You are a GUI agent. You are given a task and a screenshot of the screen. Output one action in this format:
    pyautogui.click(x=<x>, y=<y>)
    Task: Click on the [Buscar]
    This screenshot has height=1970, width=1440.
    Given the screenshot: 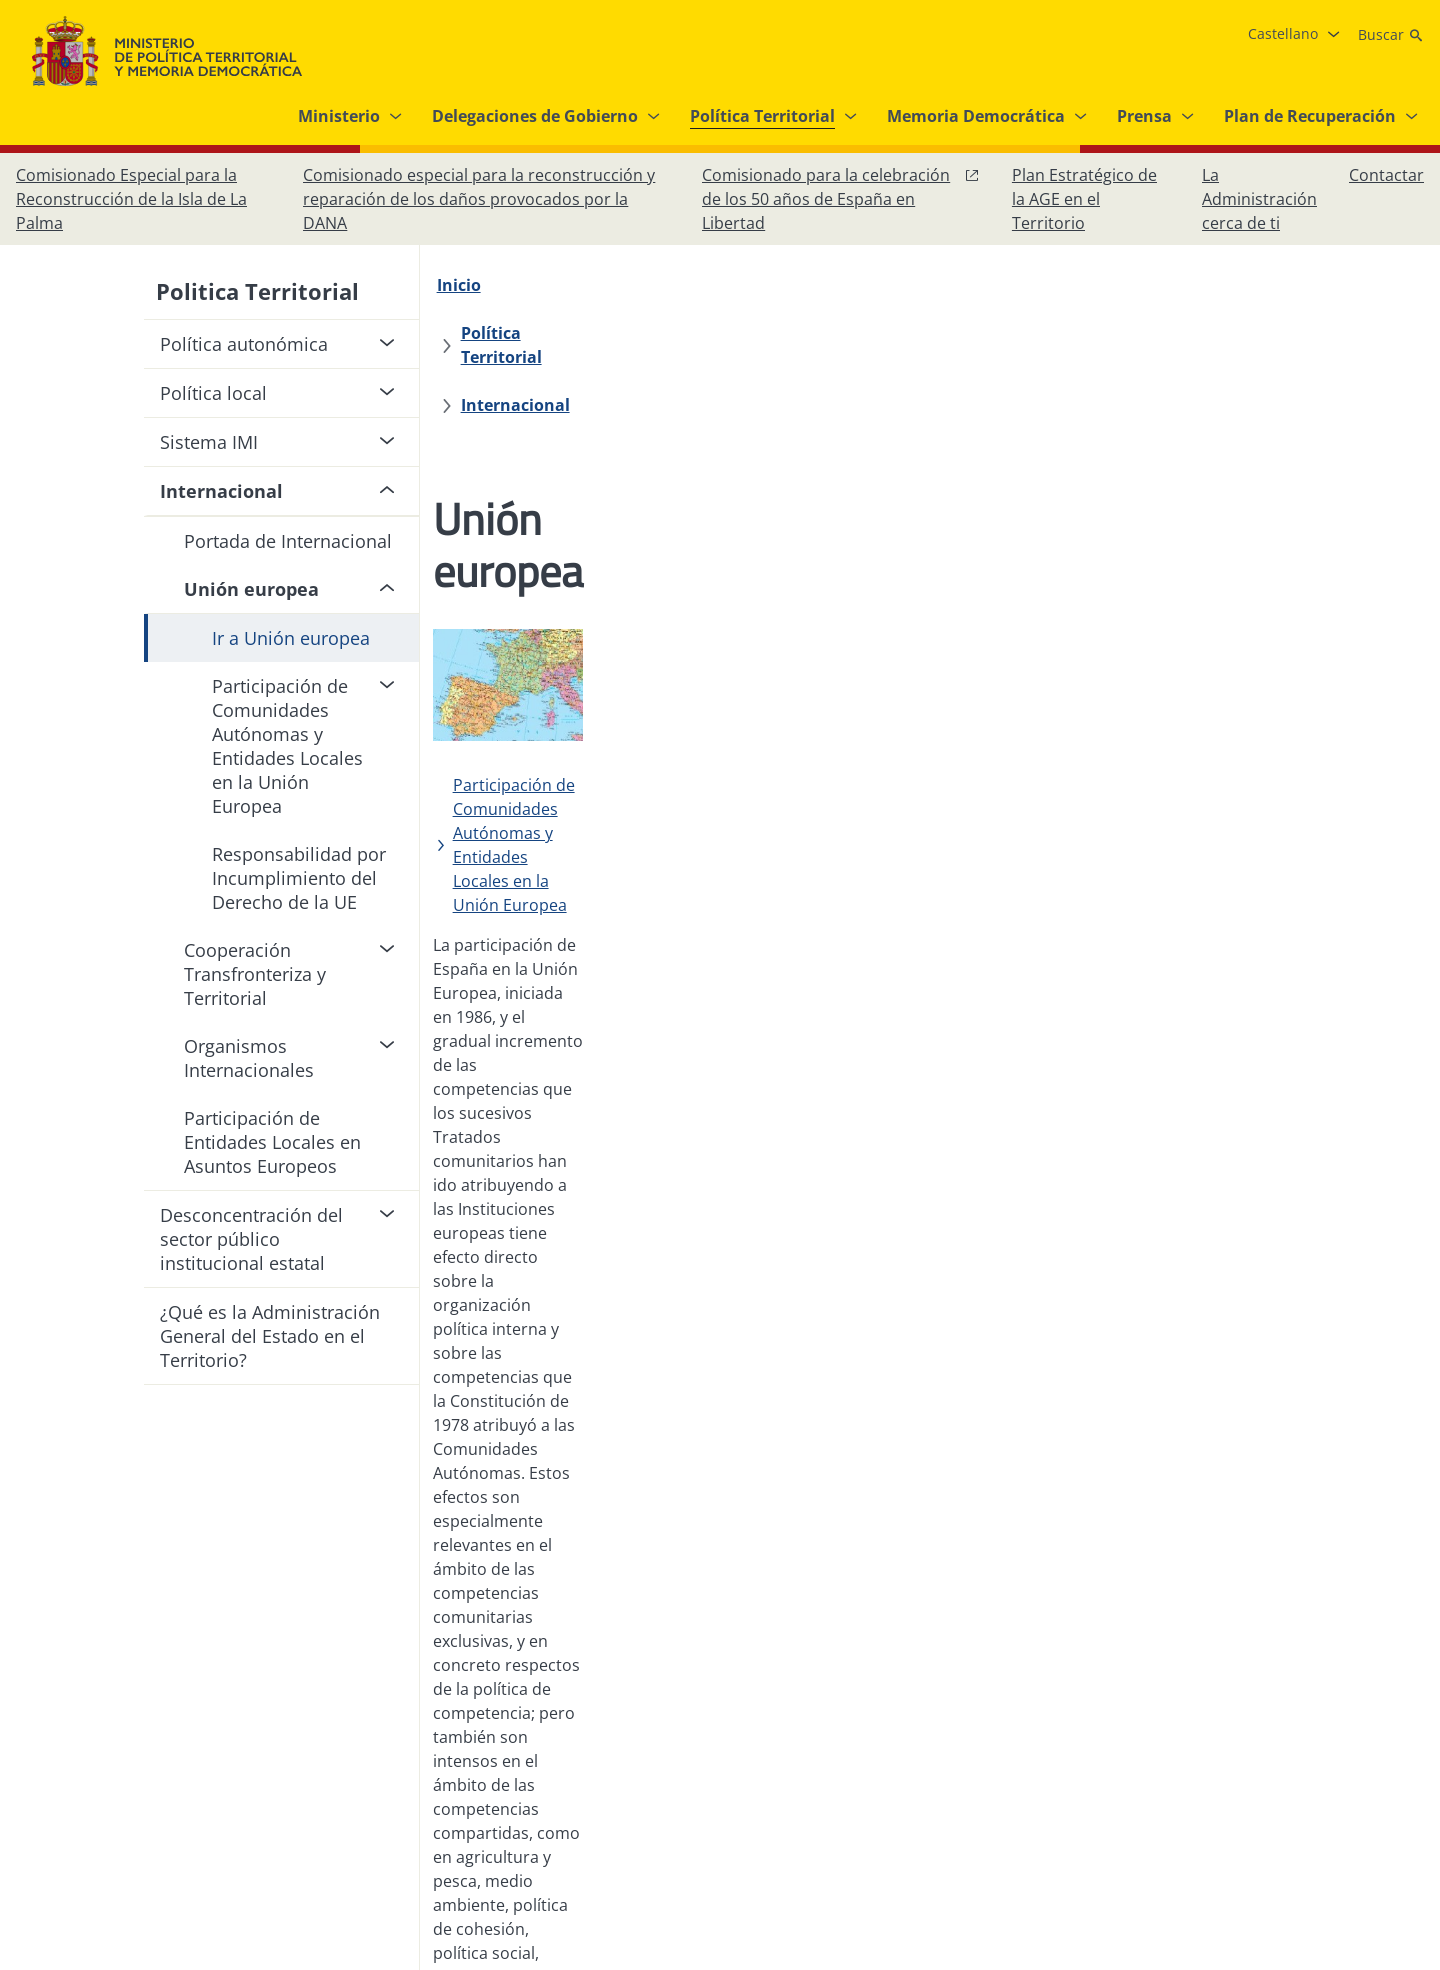 What is the action you would take?
    pyautogui.click(x=1391, y=35)
    